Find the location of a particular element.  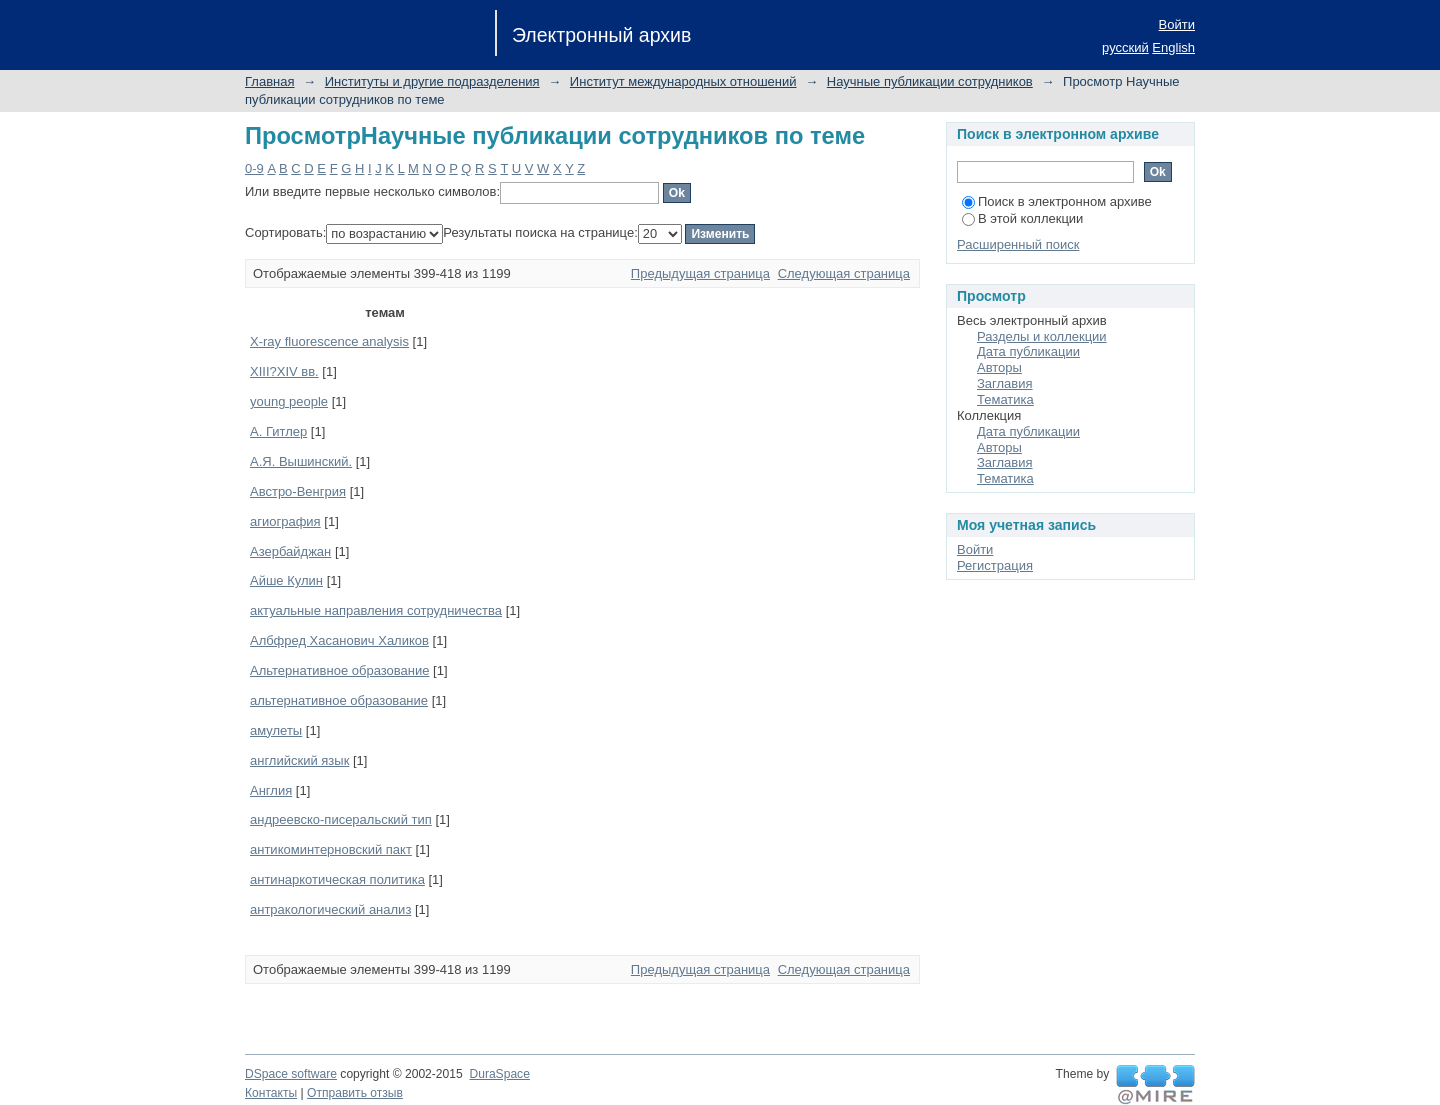

В этой коллекции is located at coordinates (1022, 218).